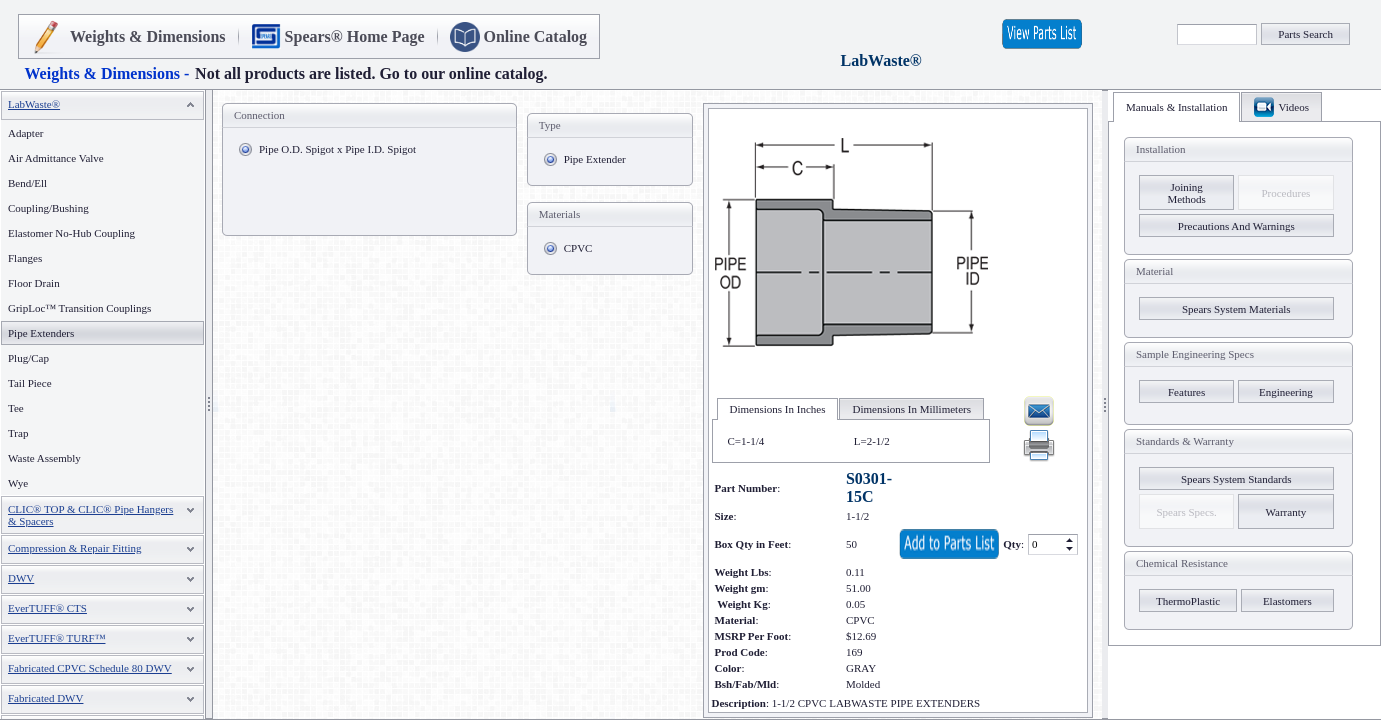 The width and height of the screenshot is (1381, 720). I want to click on Plug/Cap, so click(28, 358).